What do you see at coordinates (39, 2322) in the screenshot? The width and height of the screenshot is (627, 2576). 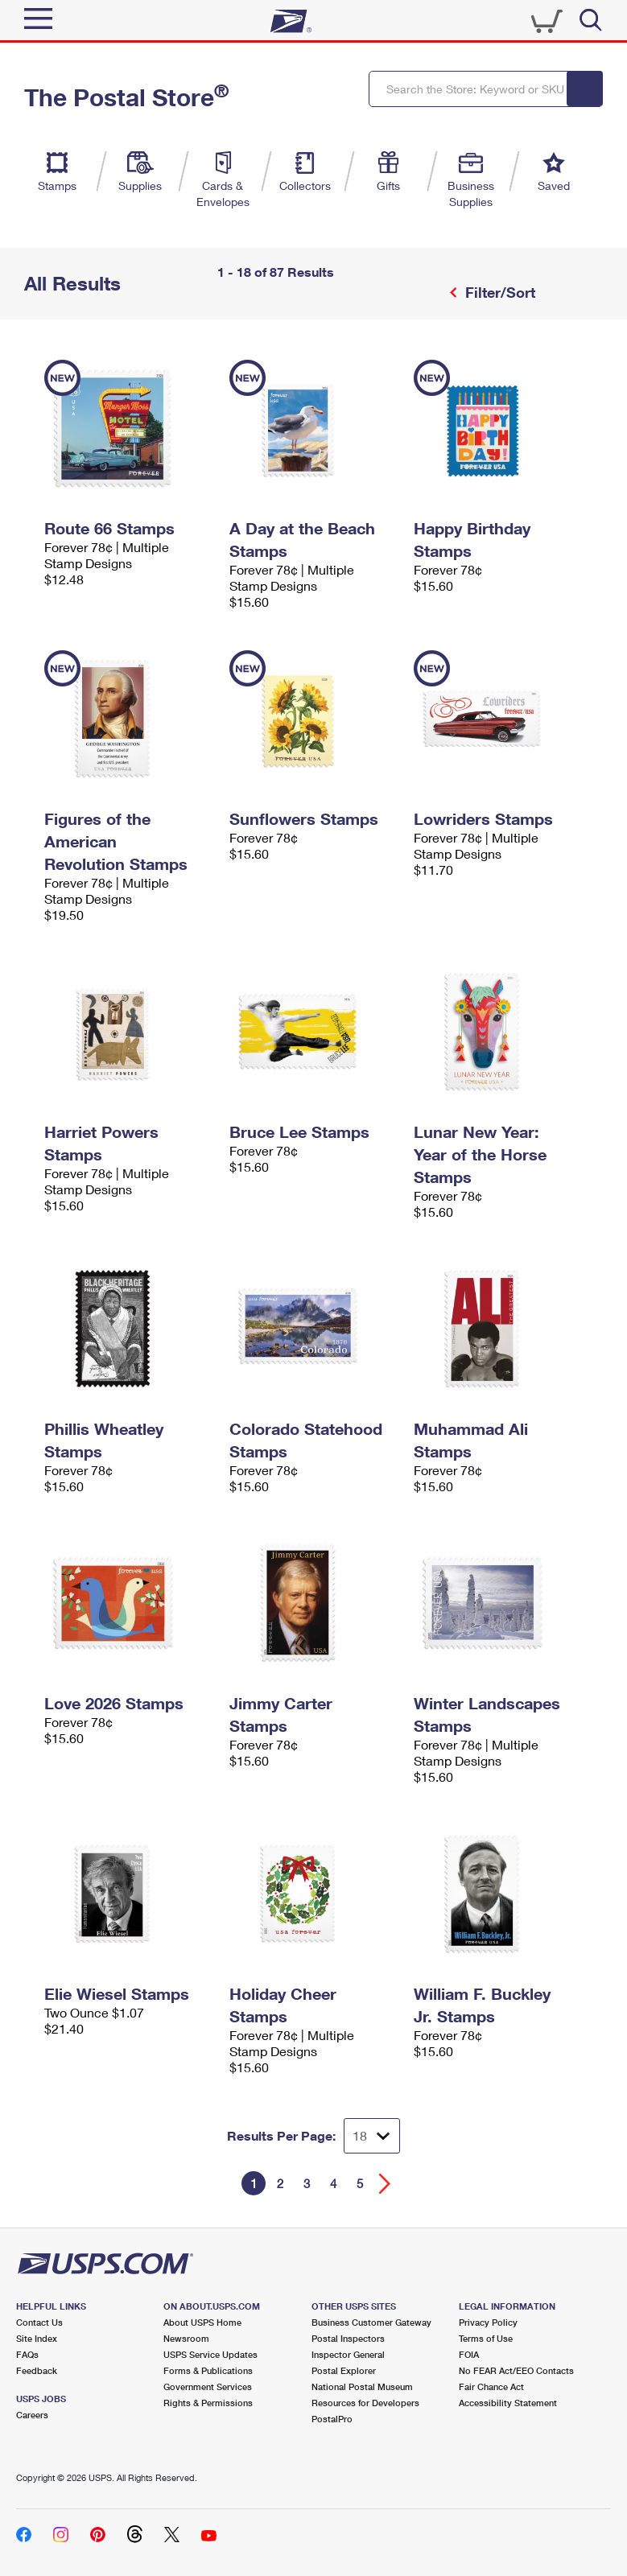 I see `Contact Us` at bounding box center [39, 2322].